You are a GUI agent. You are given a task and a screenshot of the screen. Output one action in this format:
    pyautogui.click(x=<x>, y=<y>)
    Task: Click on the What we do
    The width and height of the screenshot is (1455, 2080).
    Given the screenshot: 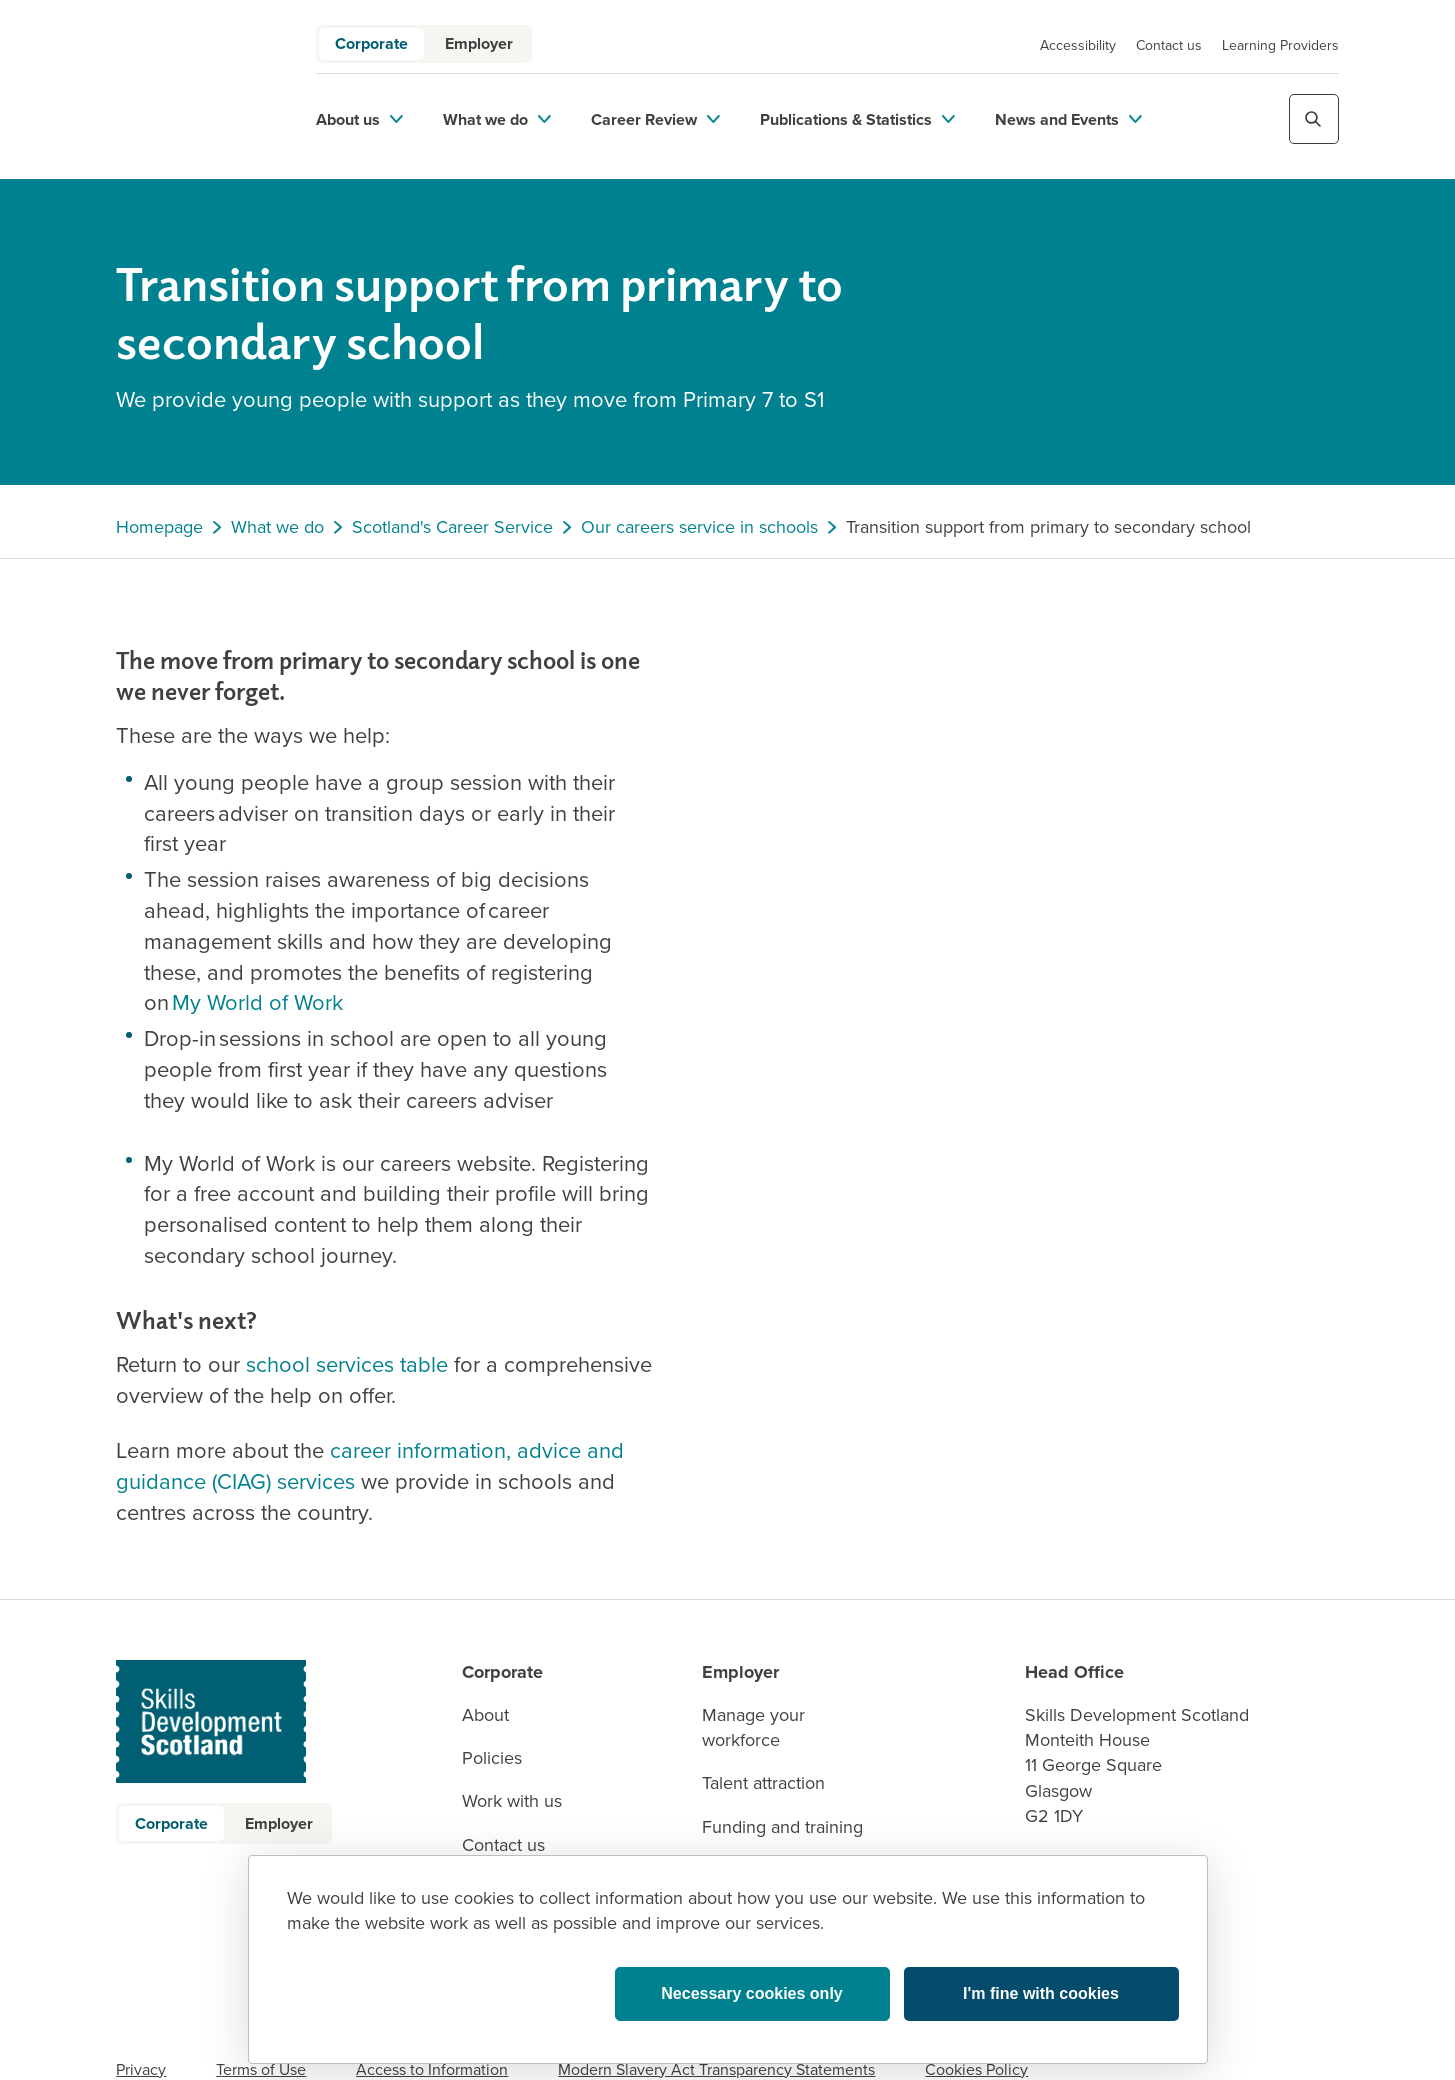 What is the action you would take?
    pyautogui.click(x=497, y=119)
    